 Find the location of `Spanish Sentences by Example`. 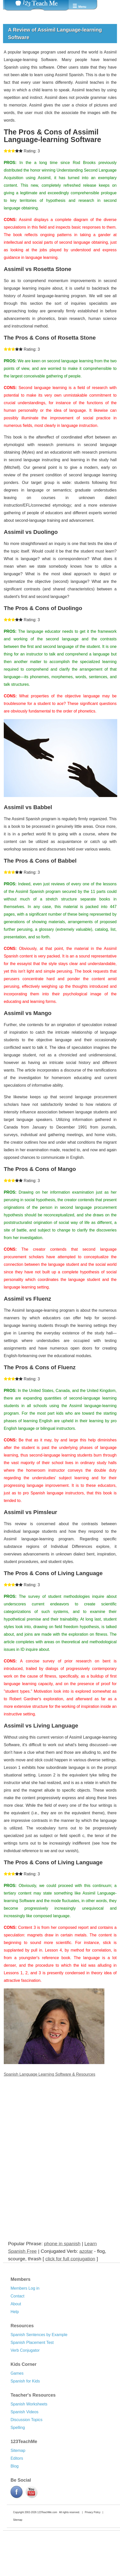

Spanish Sentences by Example is located at coordinates (39, 2335).